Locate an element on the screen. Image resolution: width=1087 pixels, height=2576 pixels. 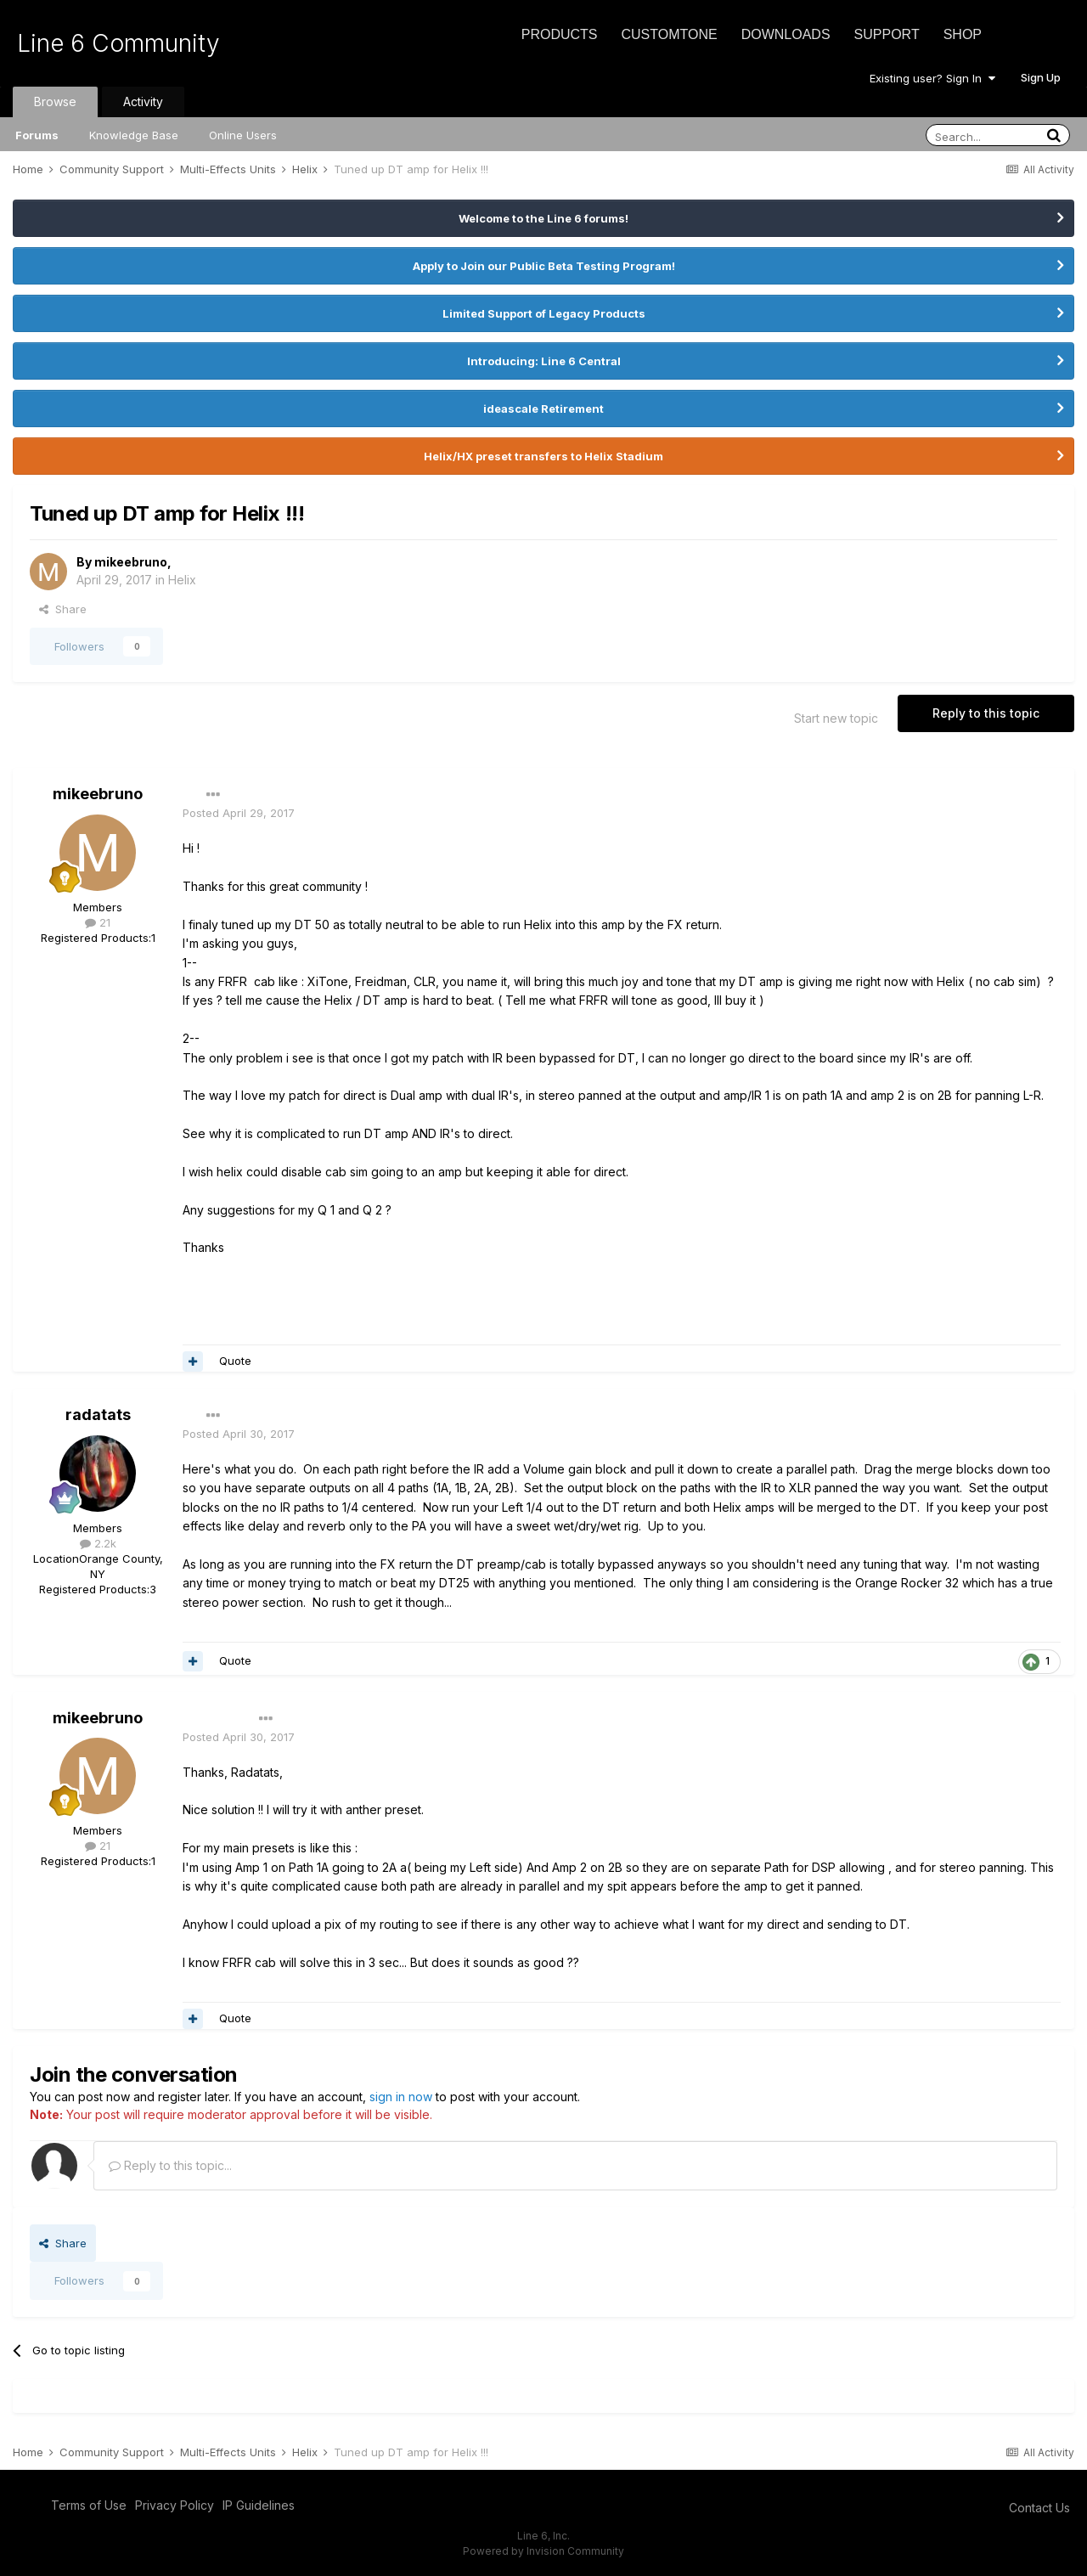
Reply to this topic... is located at coordinates (170, 2165).